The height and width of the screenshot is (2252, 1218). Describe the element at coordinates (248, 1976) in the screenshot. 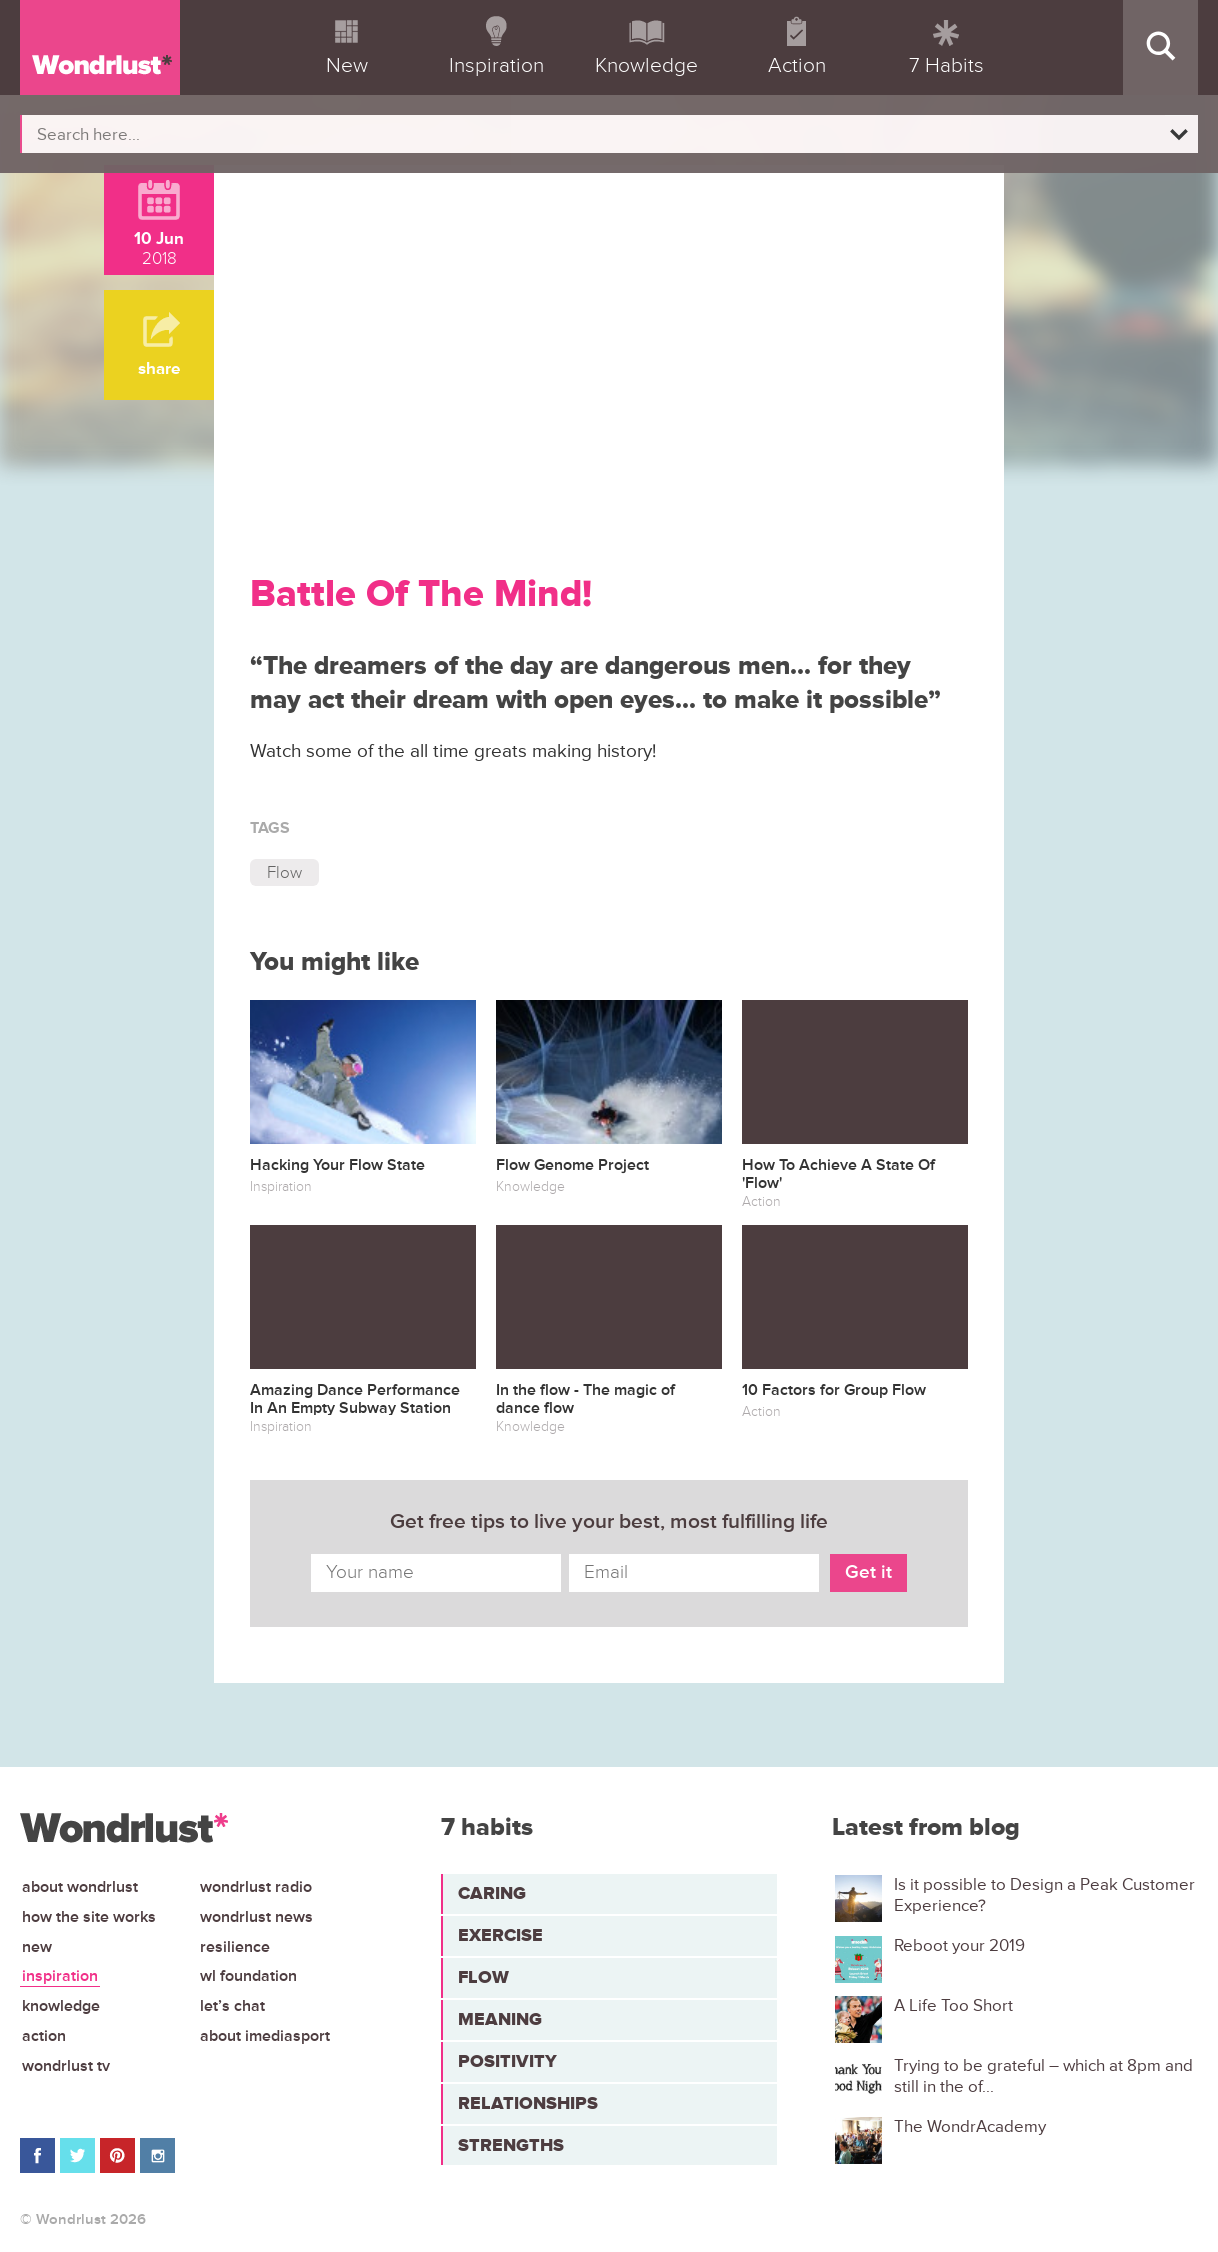

I see `WL Foundation` at that location.